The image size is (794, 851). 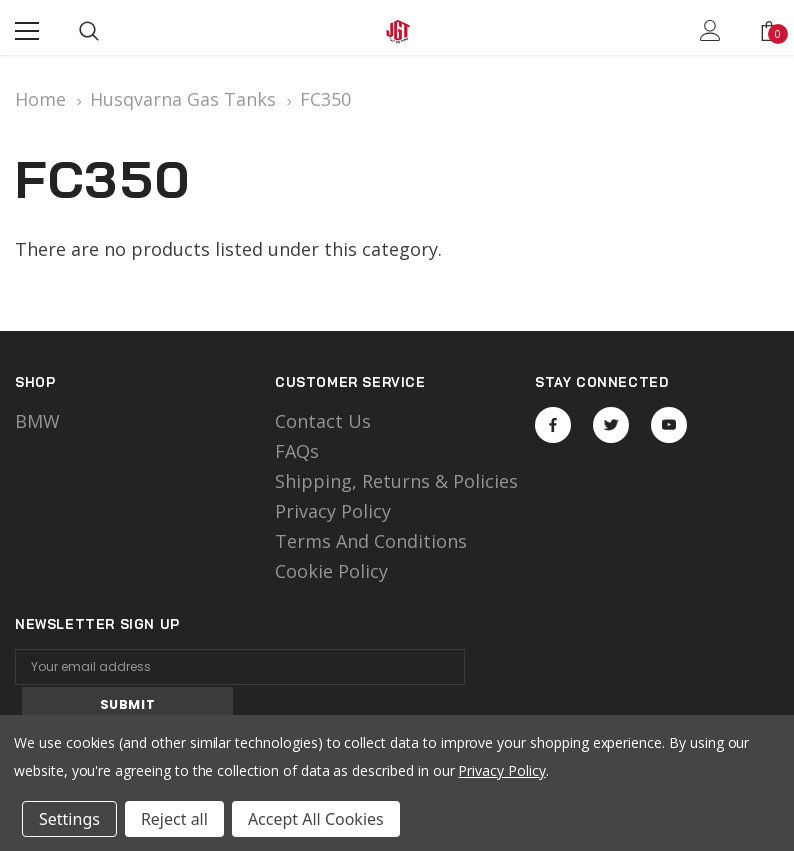 What do you see at coordinates (331, 571) in the screenshot?
I see `Cookie Policy` at bounding box center [331, 571].